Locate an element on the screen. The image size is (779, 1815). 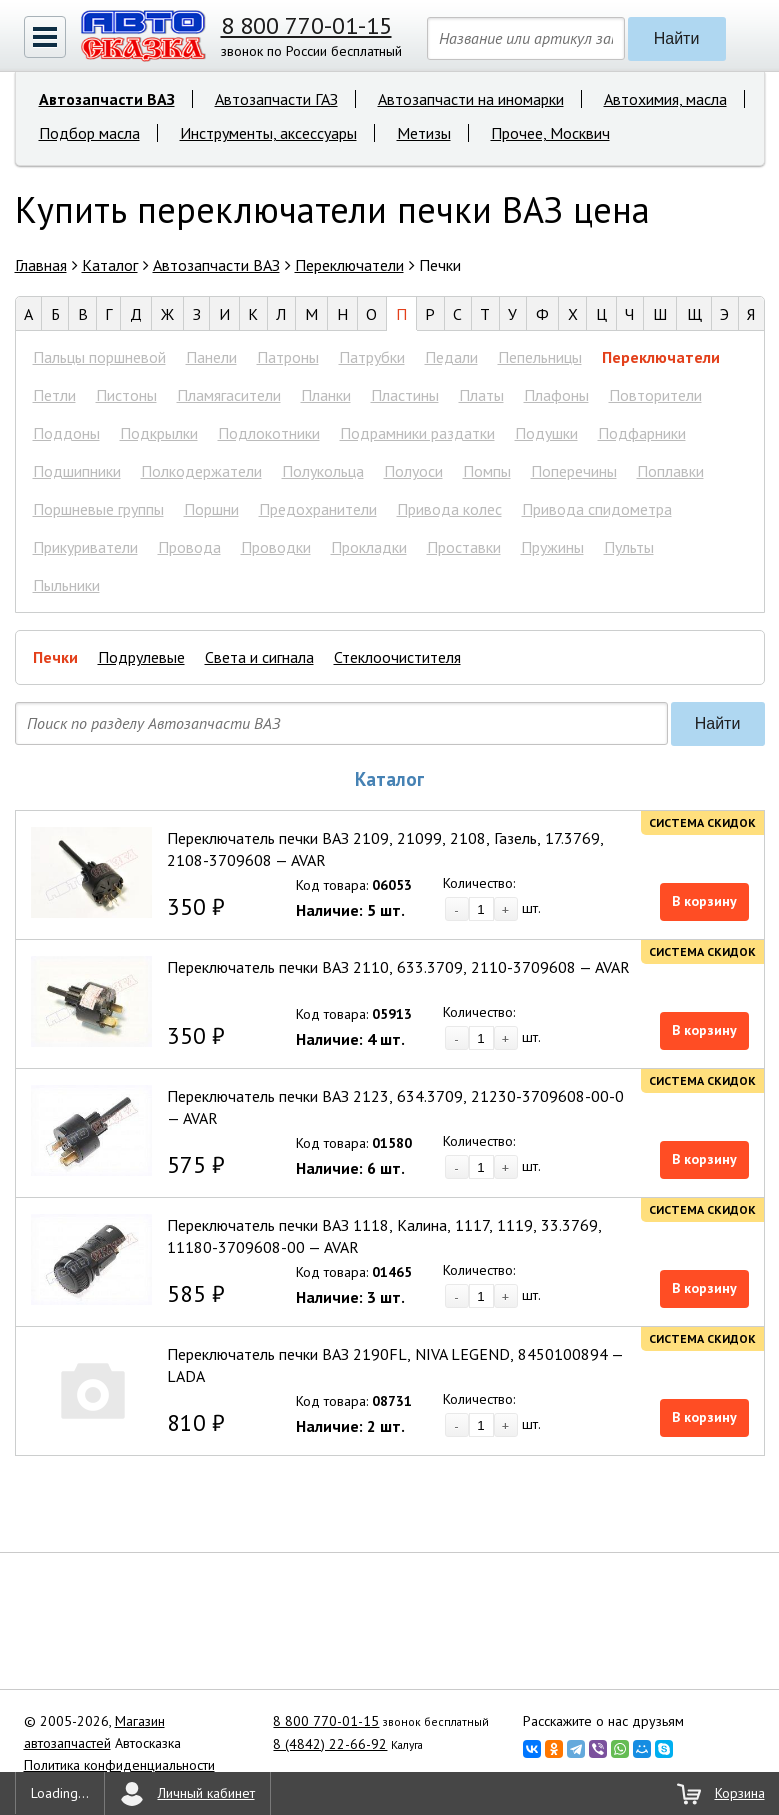
Проставки is located at coordinates (464, 547).